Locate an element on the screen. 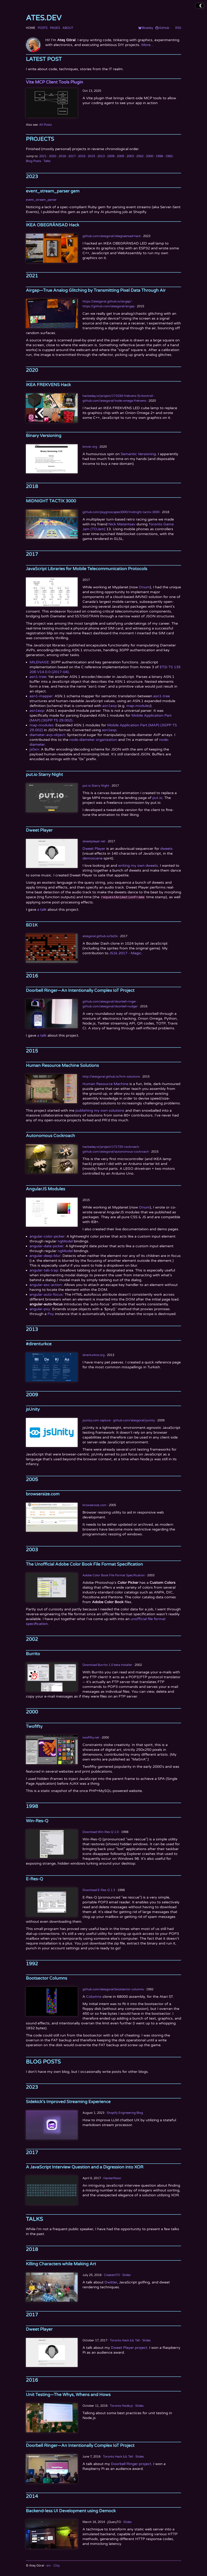 The width and height of the screenshot is (207, 2576). Bluesky is located at coordinates (147, 28).